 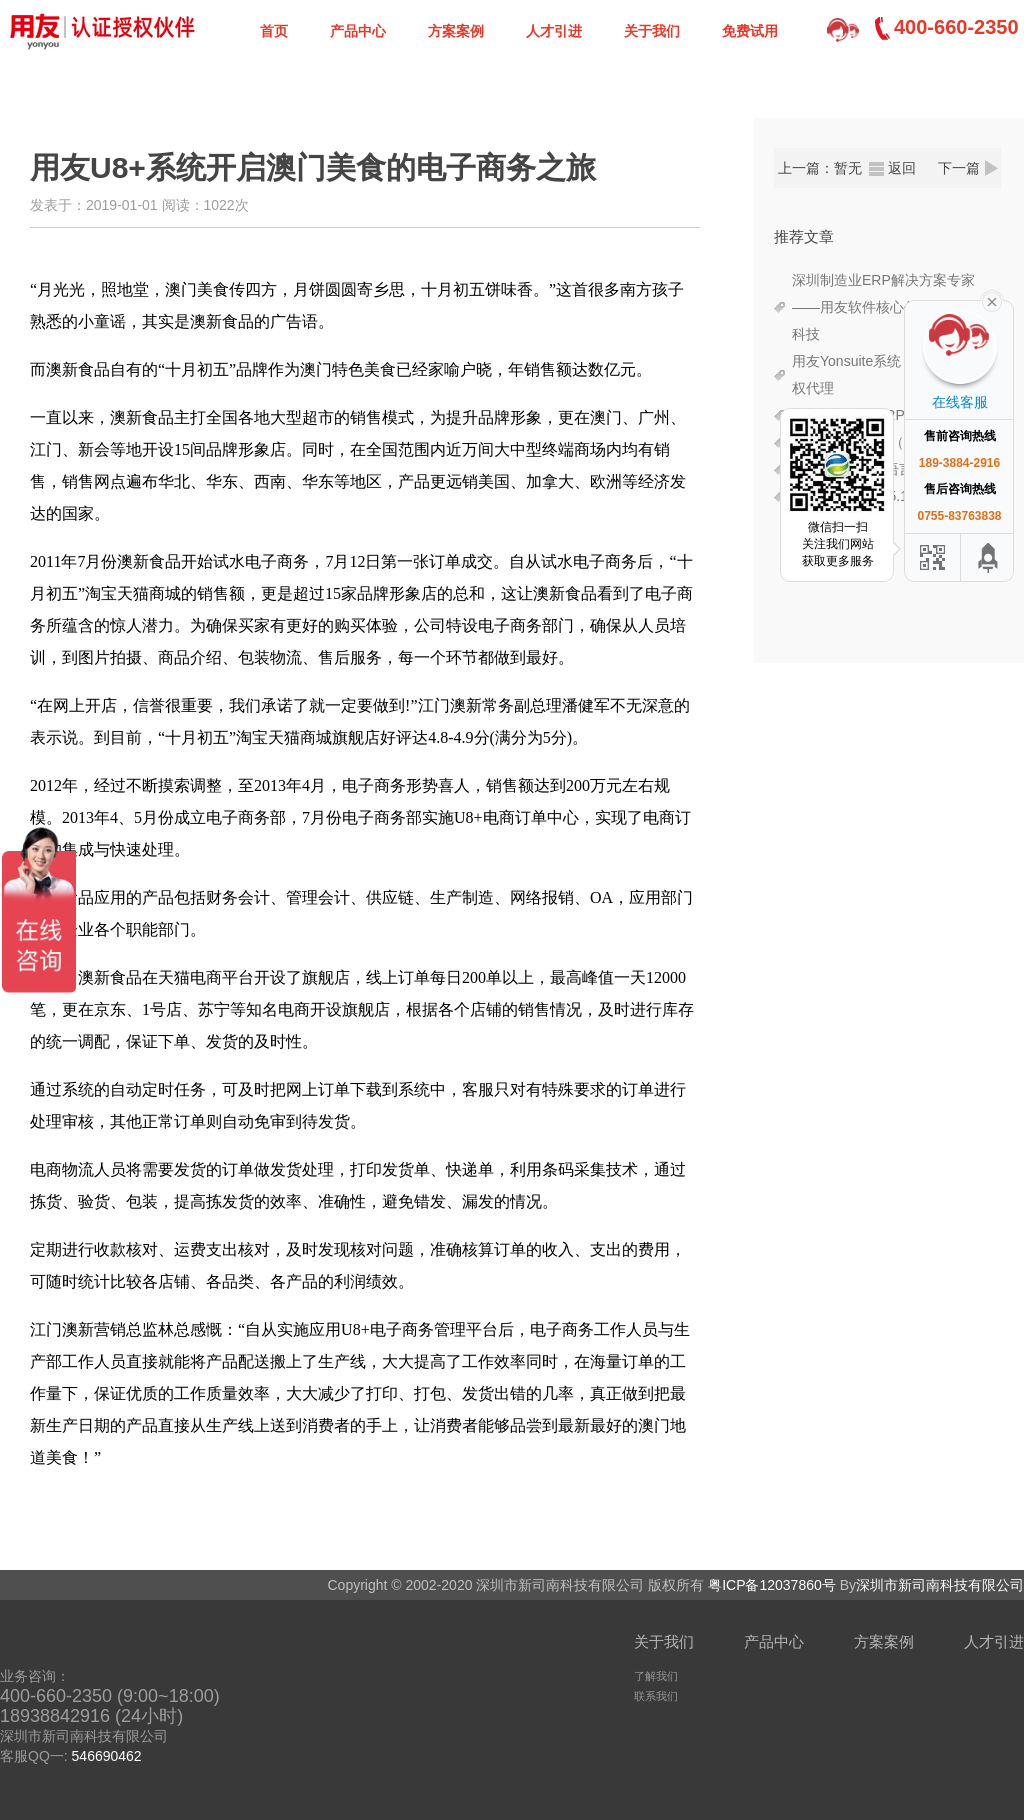 I want to click on 400-660-2350, so click(x=956, y=27).